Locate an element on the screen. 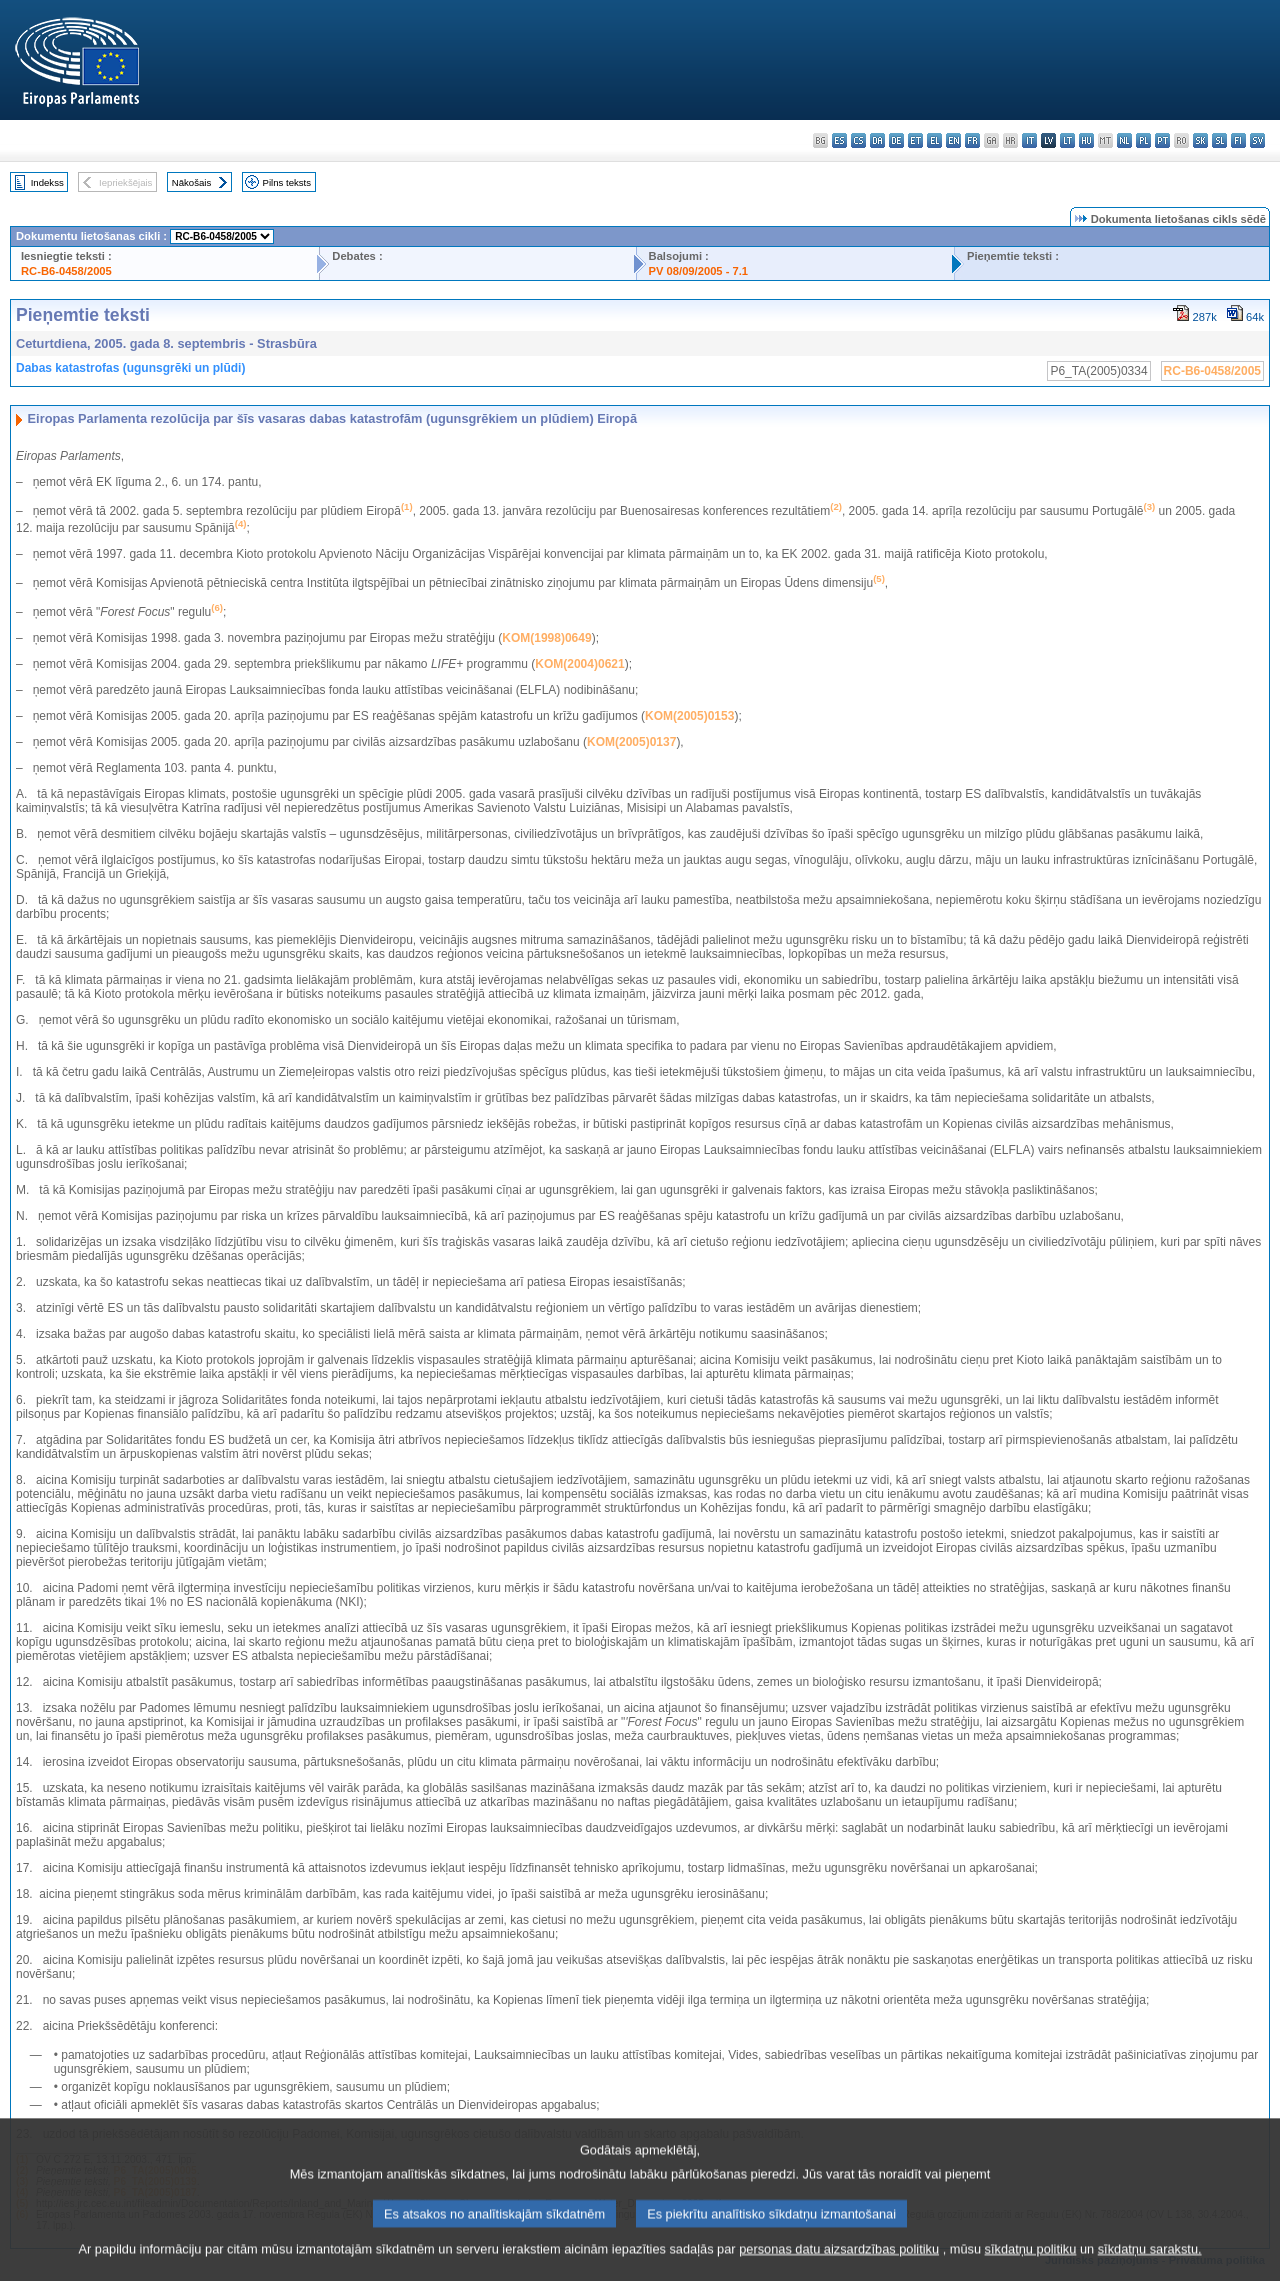  fr - français is located at coordinates (972, 140).